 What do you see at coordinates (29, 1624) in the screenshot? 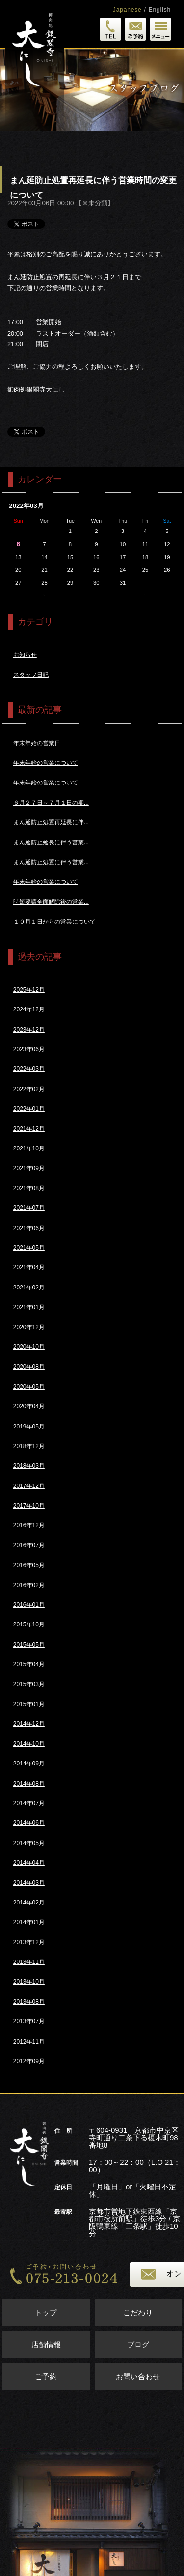
I see `2015年10月` at bounding box center [29, 1624].